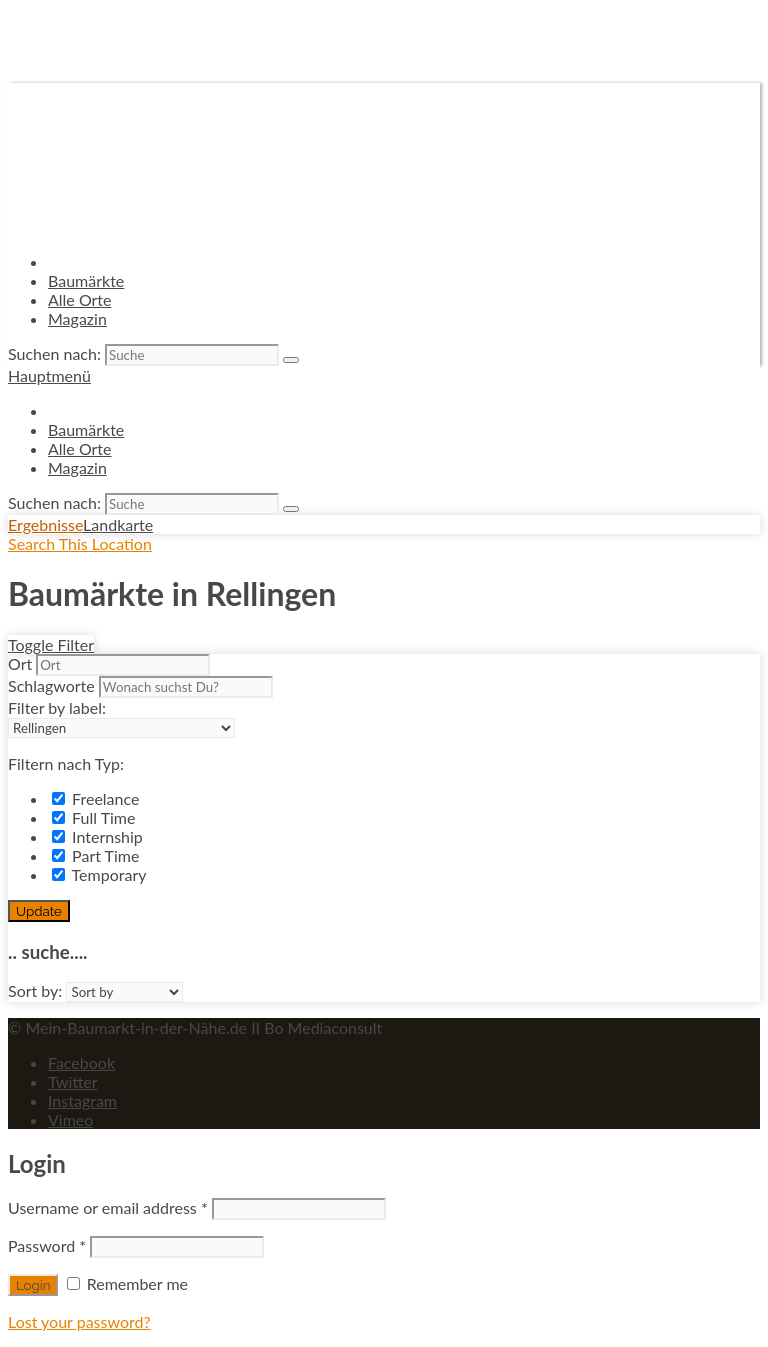 The width and height of the screenshot is (768, 1347). What do you see at coordinates (77, 318) in the screenshot?
I see `Magazin` at bounding box center [77, 318].